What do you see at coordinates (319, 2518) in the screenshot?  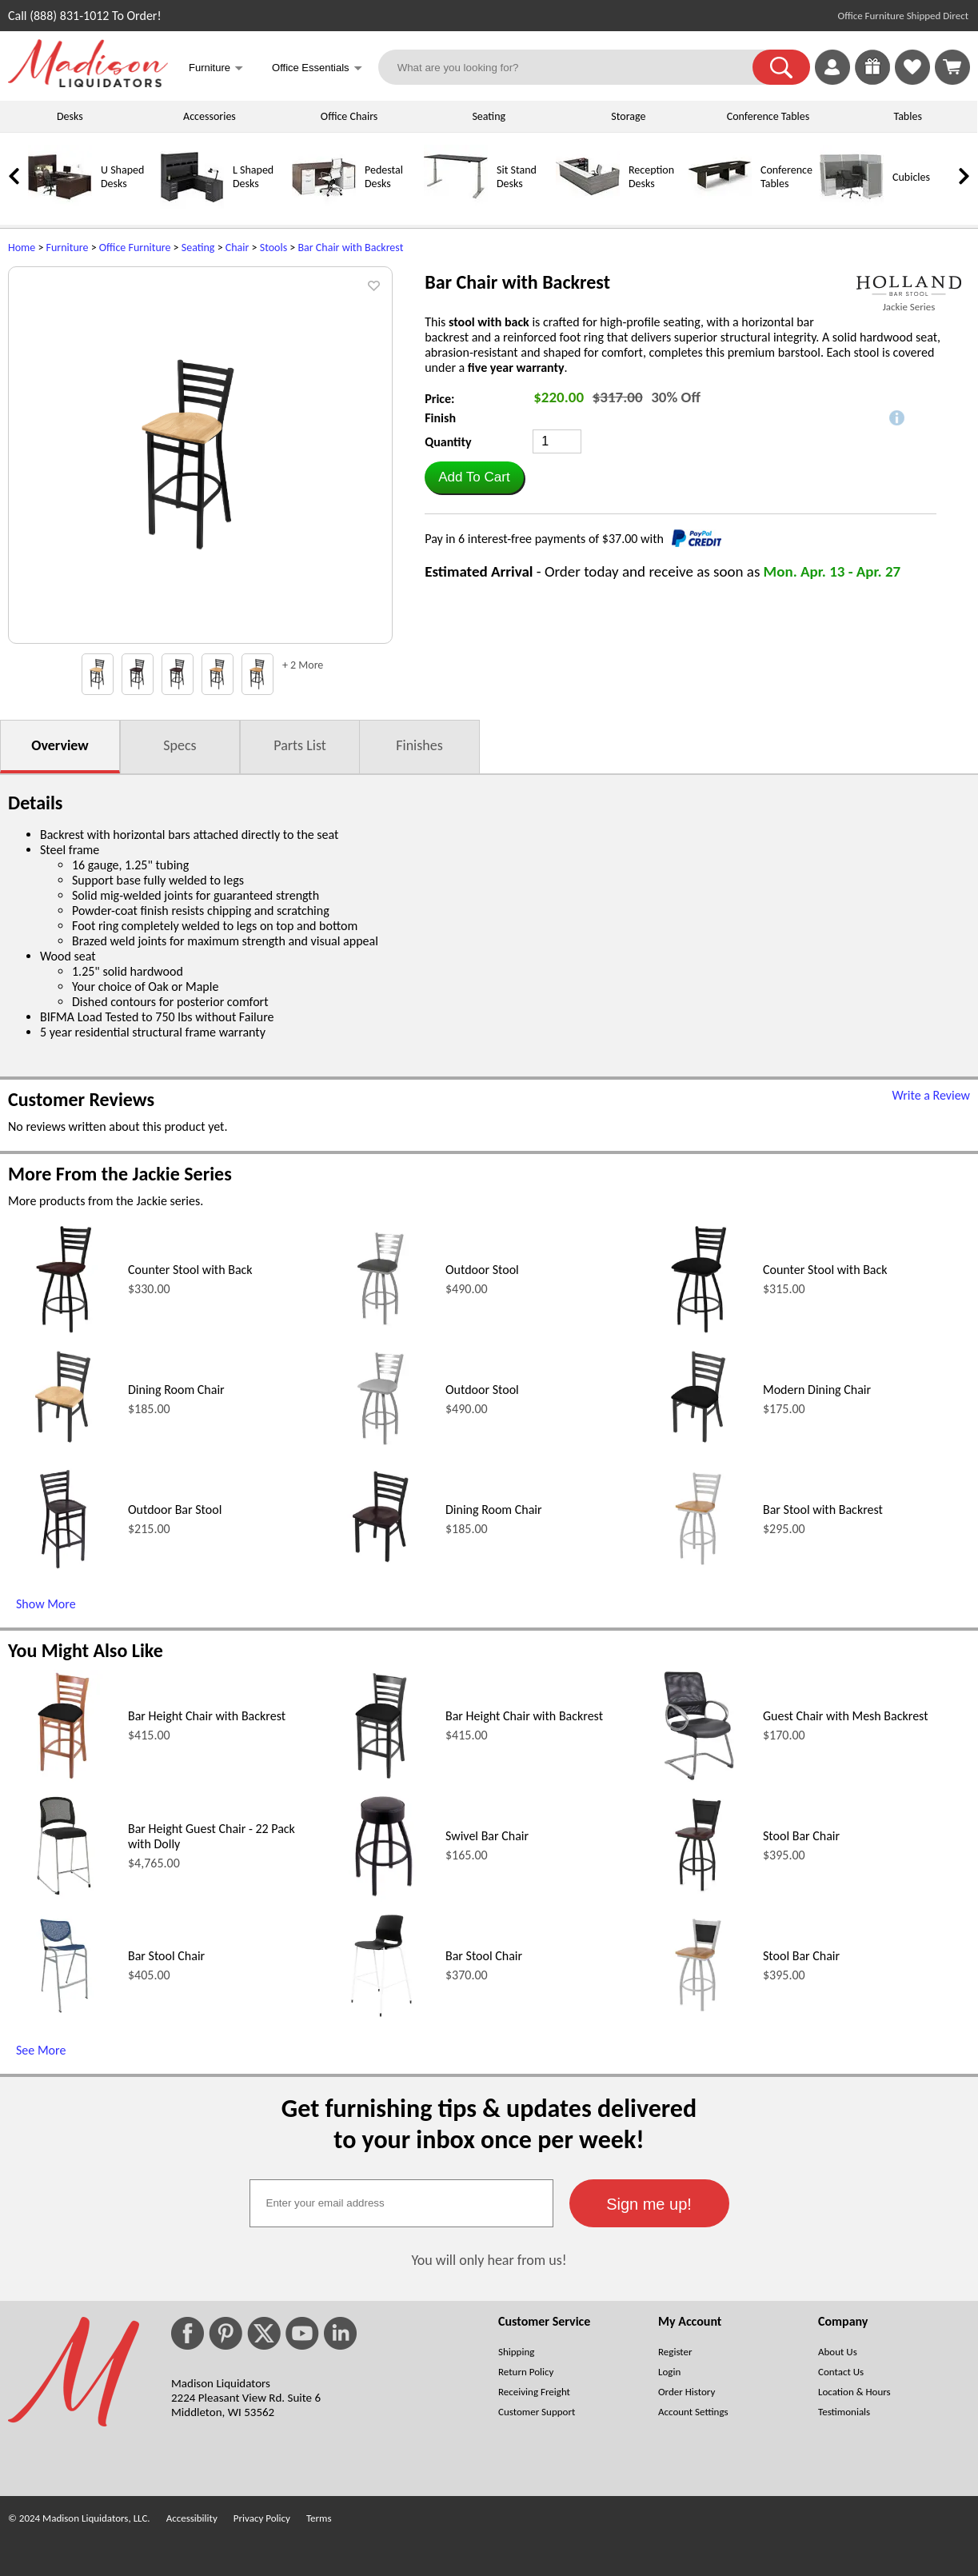 I see `Terms` at bounding box center [319, 2518].